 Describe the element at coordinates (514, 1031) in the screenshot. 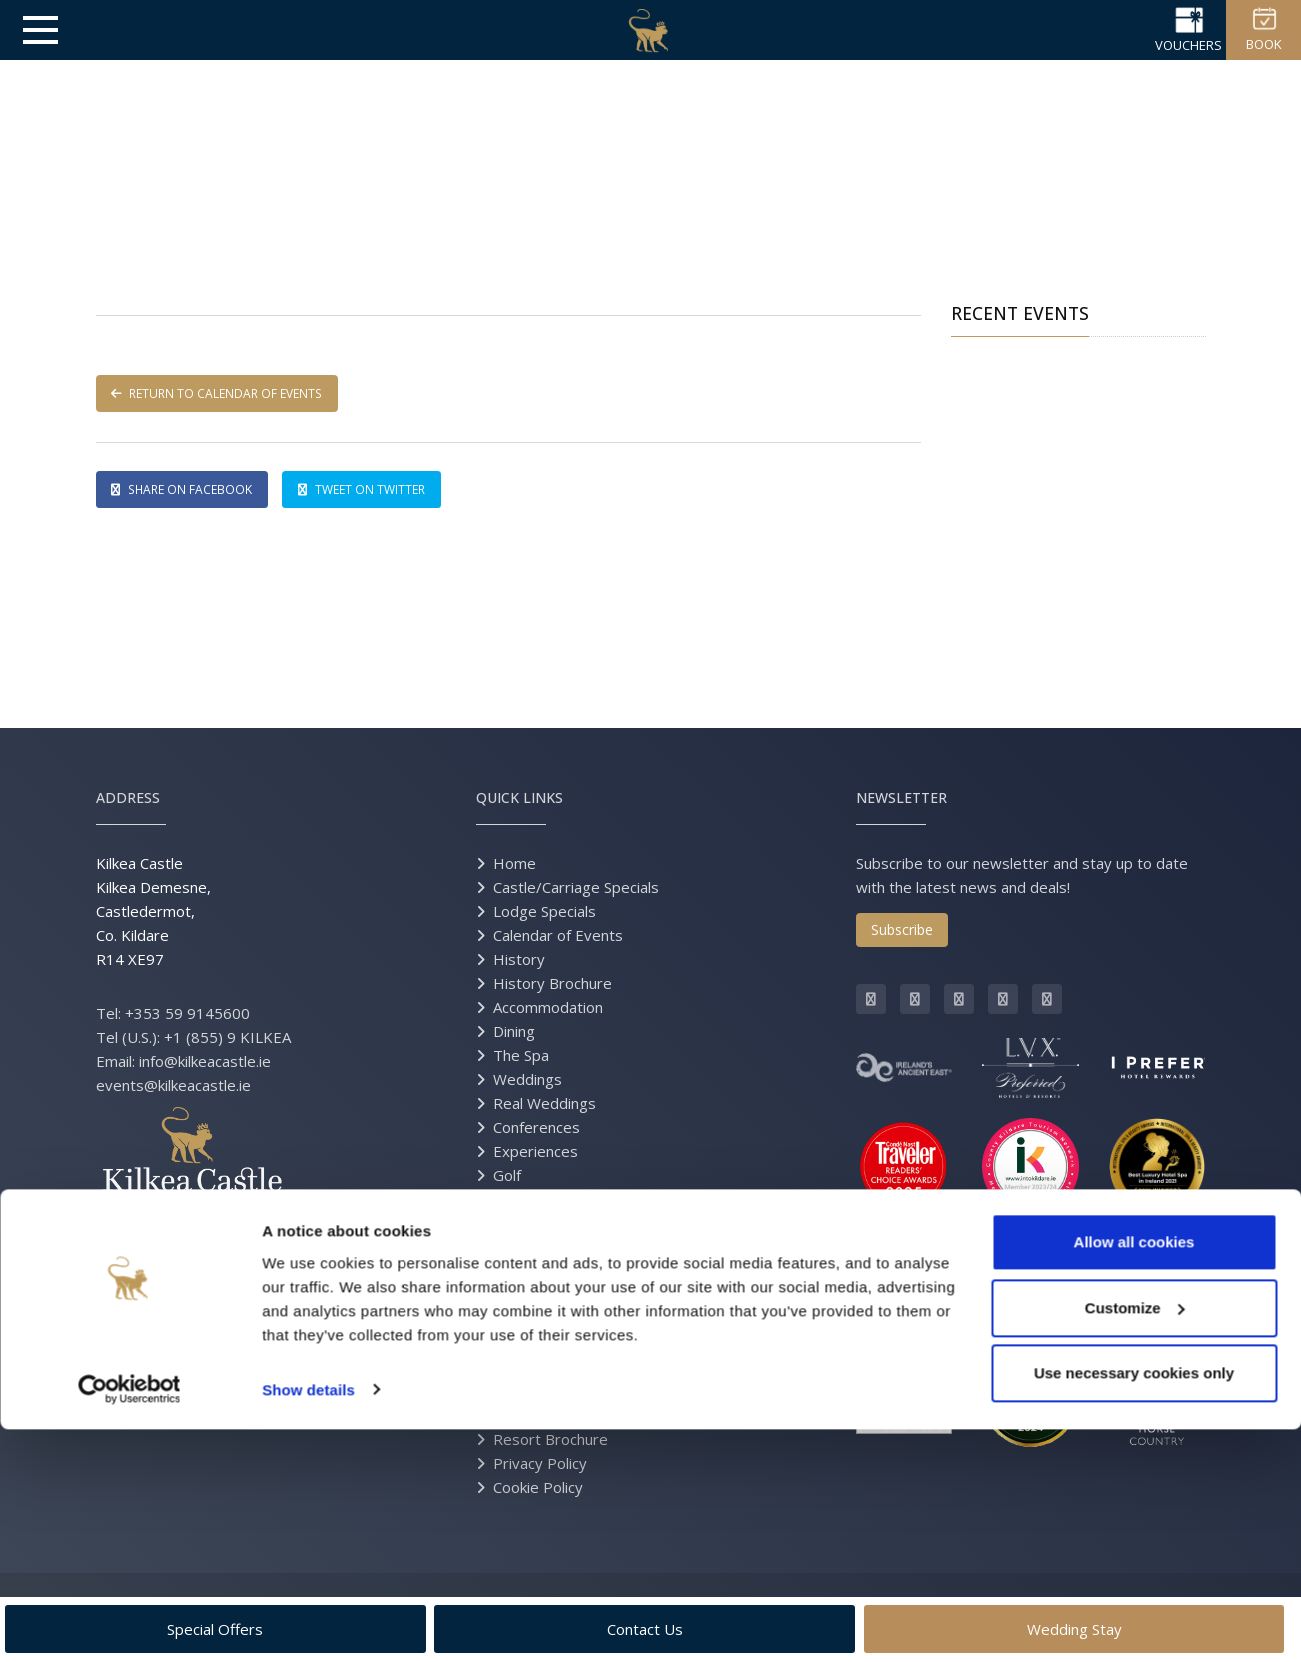

I see `Dining` at that location.